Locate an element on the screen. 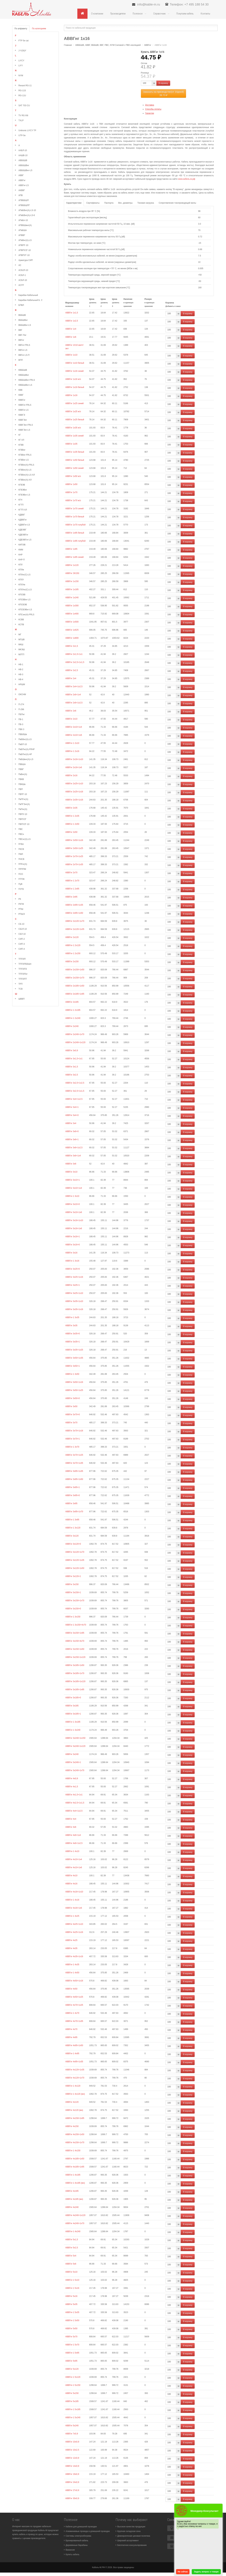 This screenshot has height=2576, width=226. UTP-5e is located at coordinates (21, 135).